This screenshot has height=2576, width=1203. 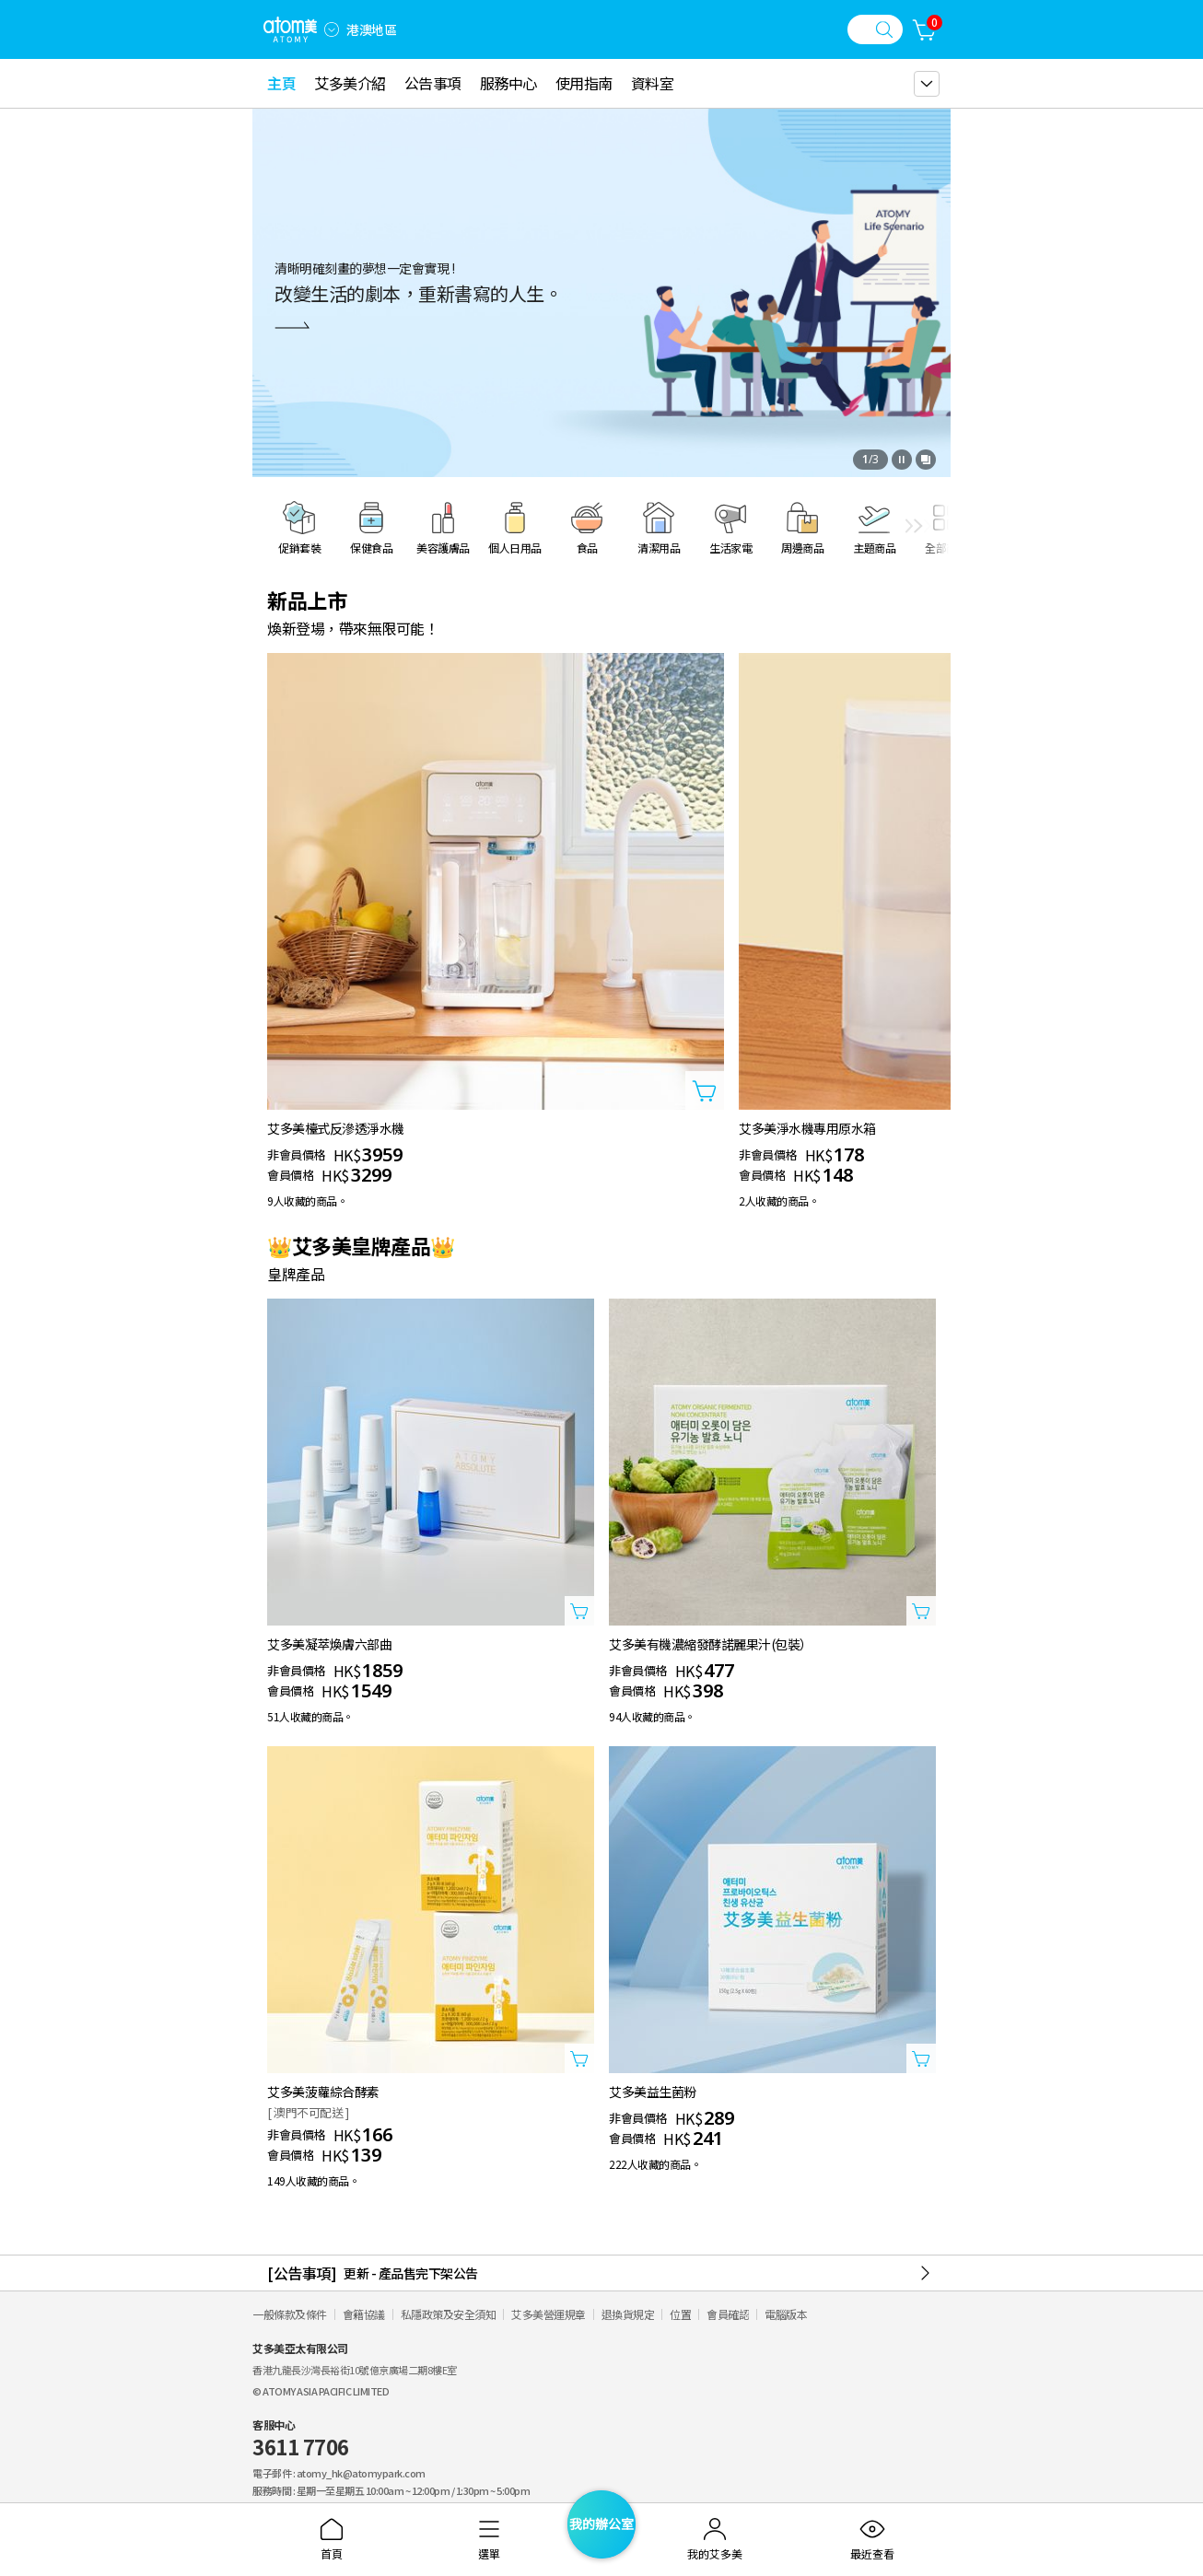 I want to click on 會員確認, so click(x=728, y=2314).